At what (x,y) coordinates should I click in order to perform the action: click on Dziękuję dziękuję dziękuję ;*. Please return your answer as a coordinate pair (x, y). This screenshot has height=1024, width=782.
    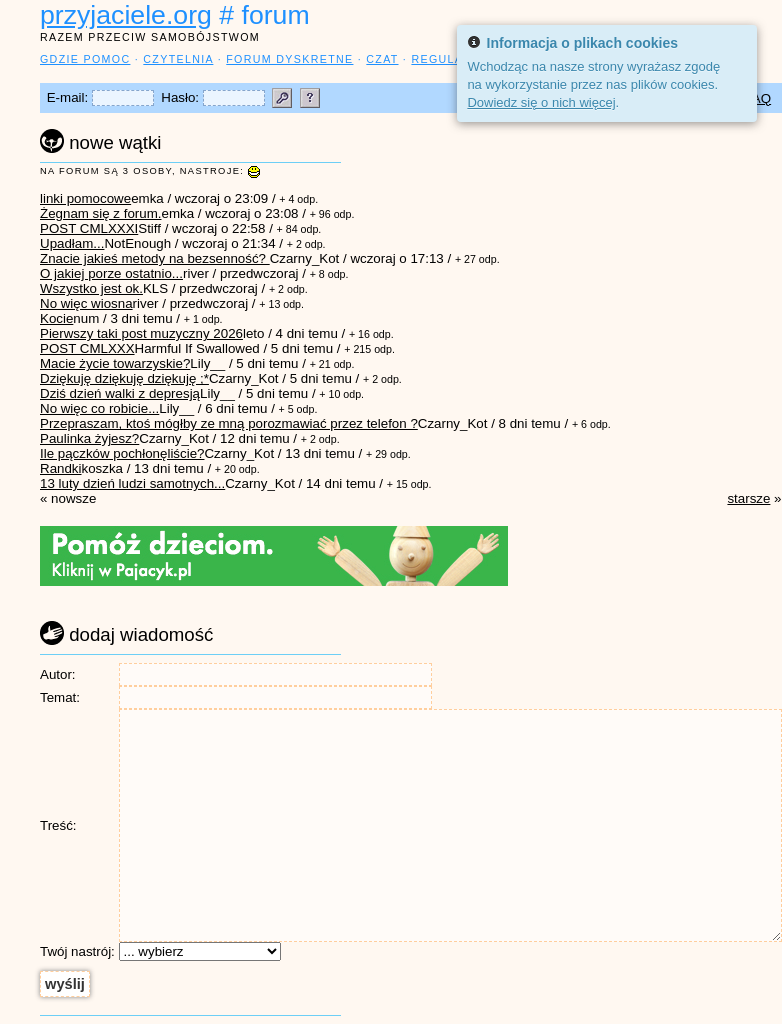
    Looking at the image, I should click on (124, 378).